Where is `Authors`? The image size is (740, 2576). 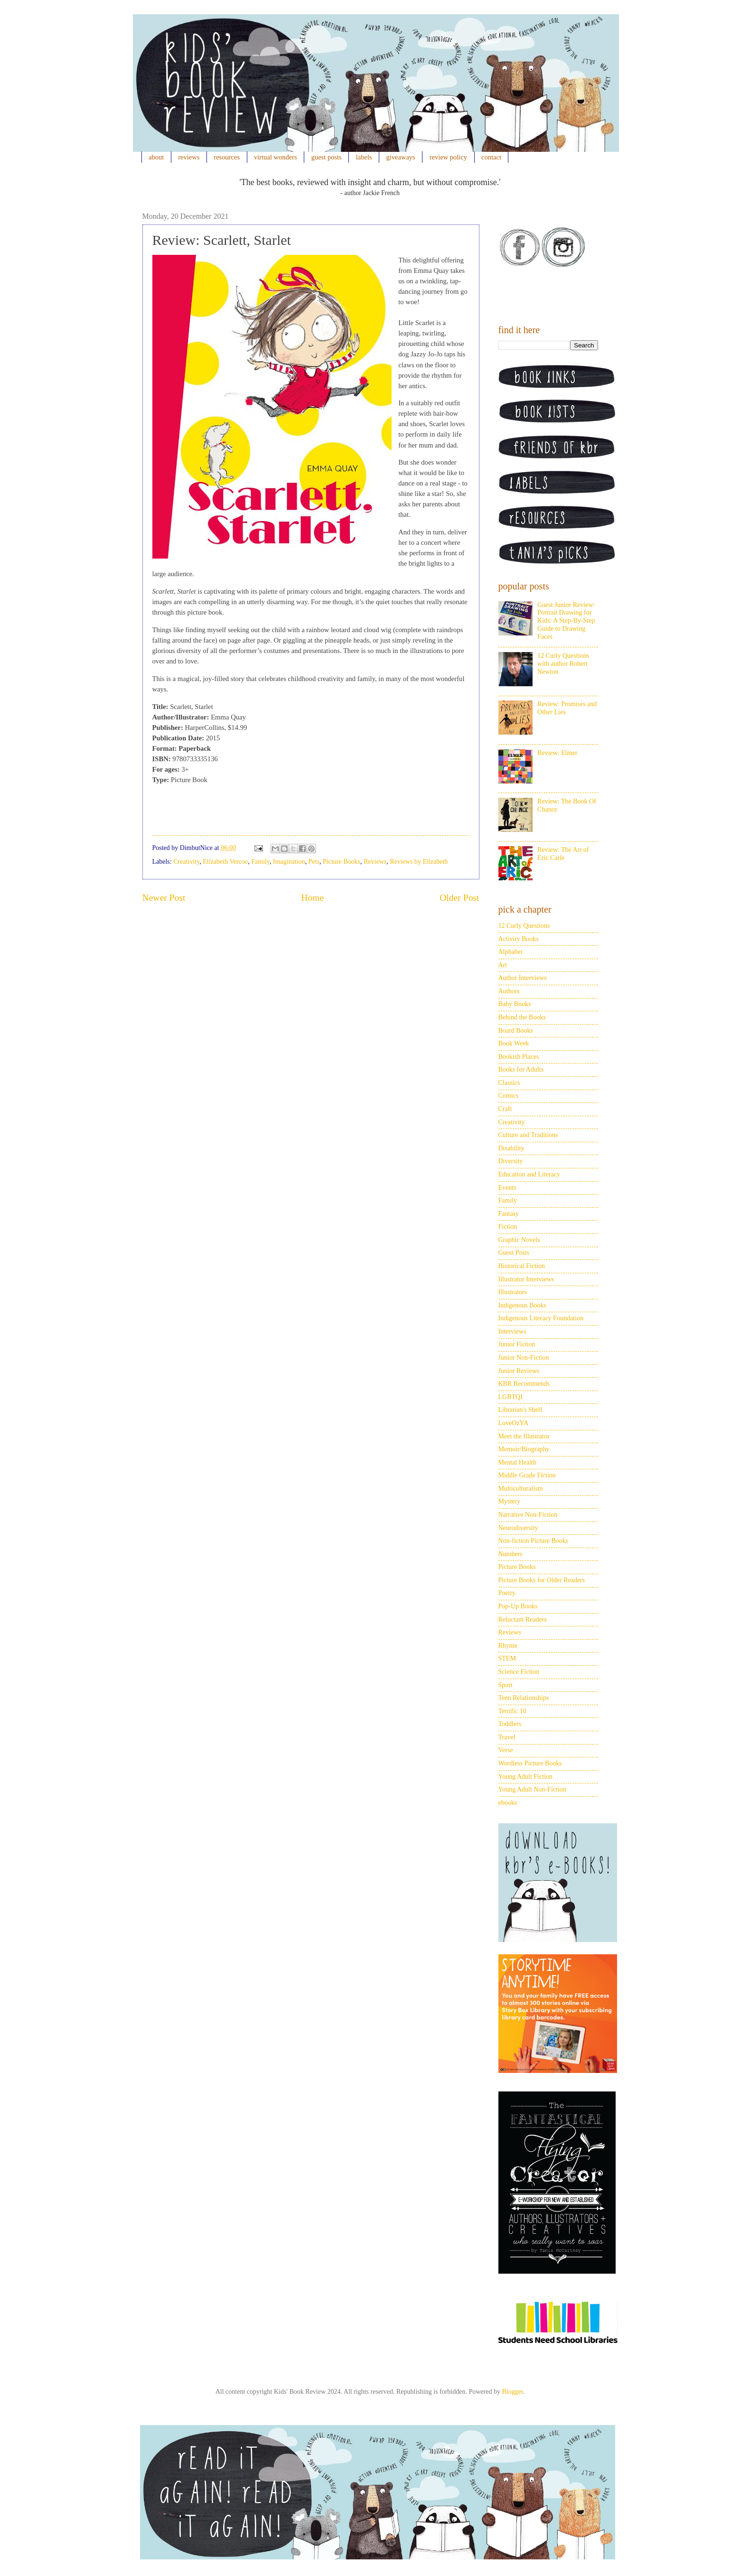
Authors is located at coordinates (509, 991).